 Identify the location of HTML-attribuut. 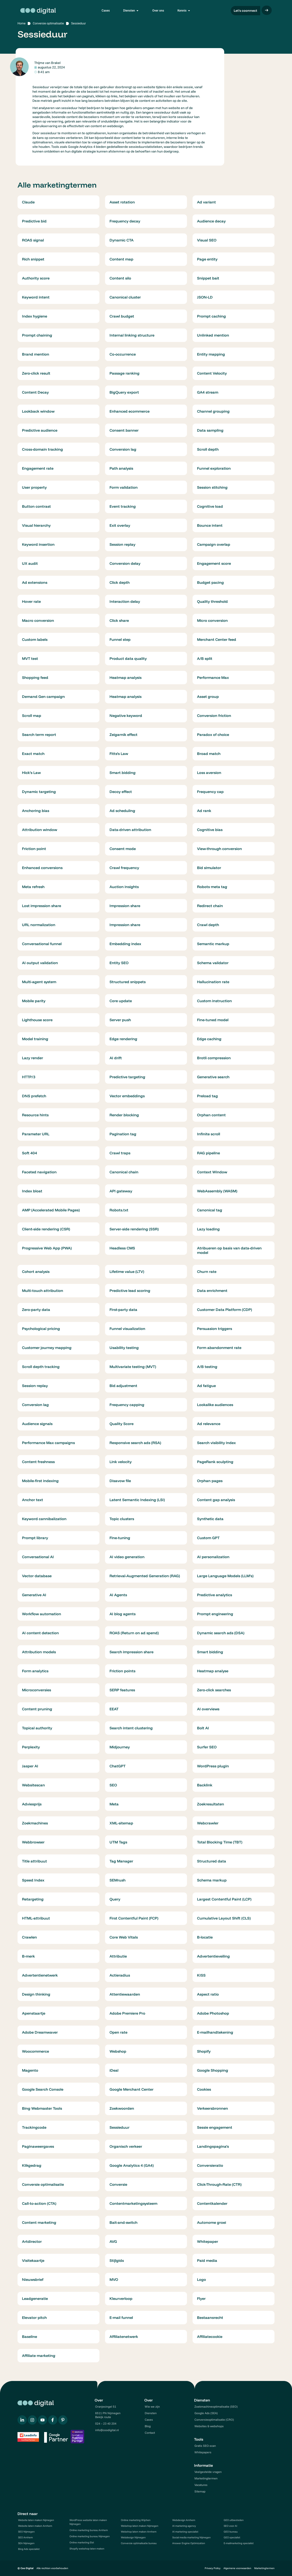
(36, 1918).